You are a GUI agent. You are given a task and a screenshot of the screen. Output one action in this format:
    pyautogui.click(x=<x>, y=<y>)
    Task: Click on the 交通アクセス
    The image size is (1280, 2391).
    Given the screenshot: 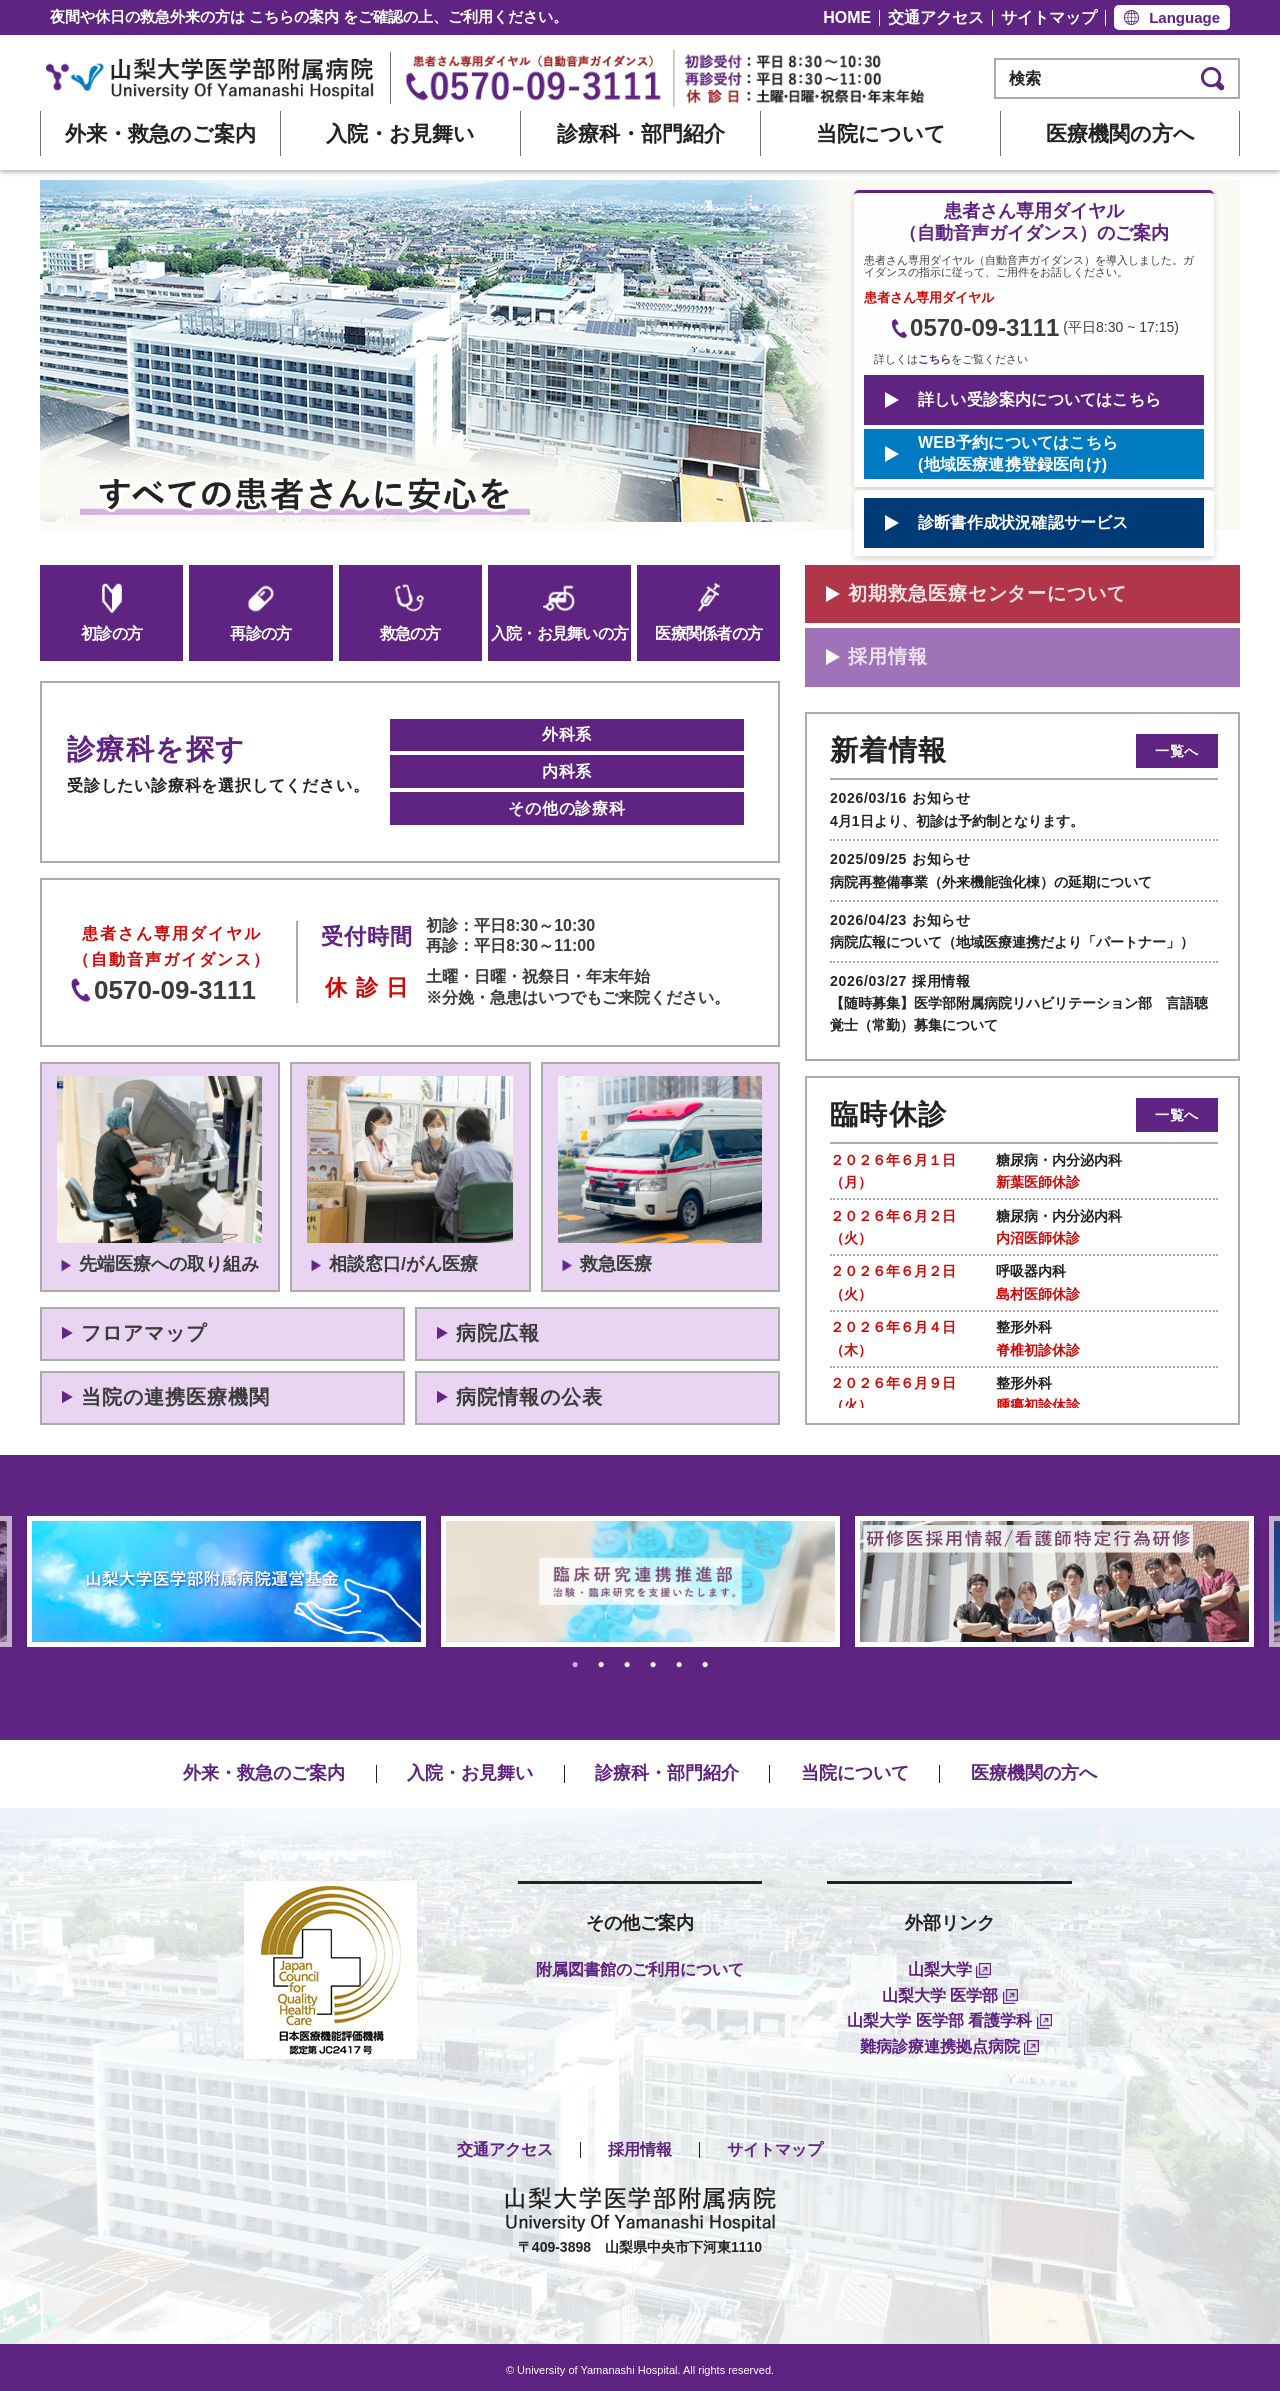 What is the action you would take?
    pyautogui.click(x=936, y=17)
    